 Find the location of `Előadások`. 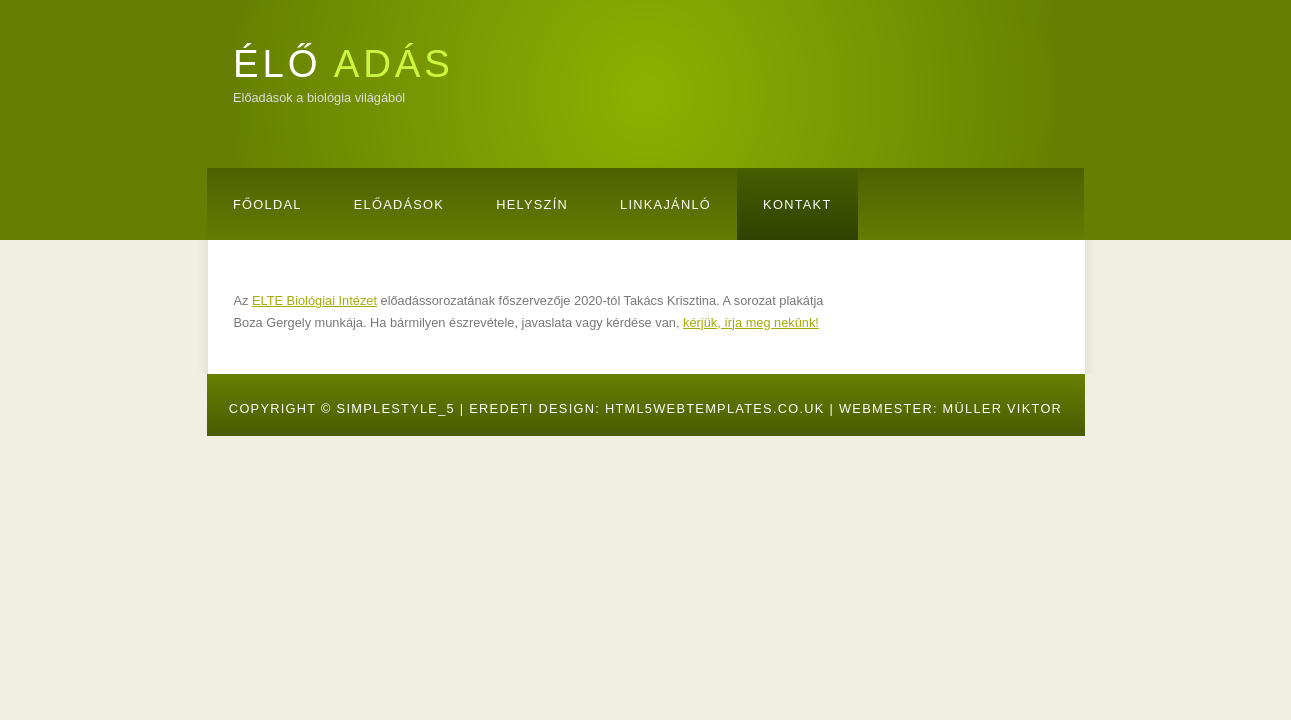

Előadások is located at coordinates (399, 204).